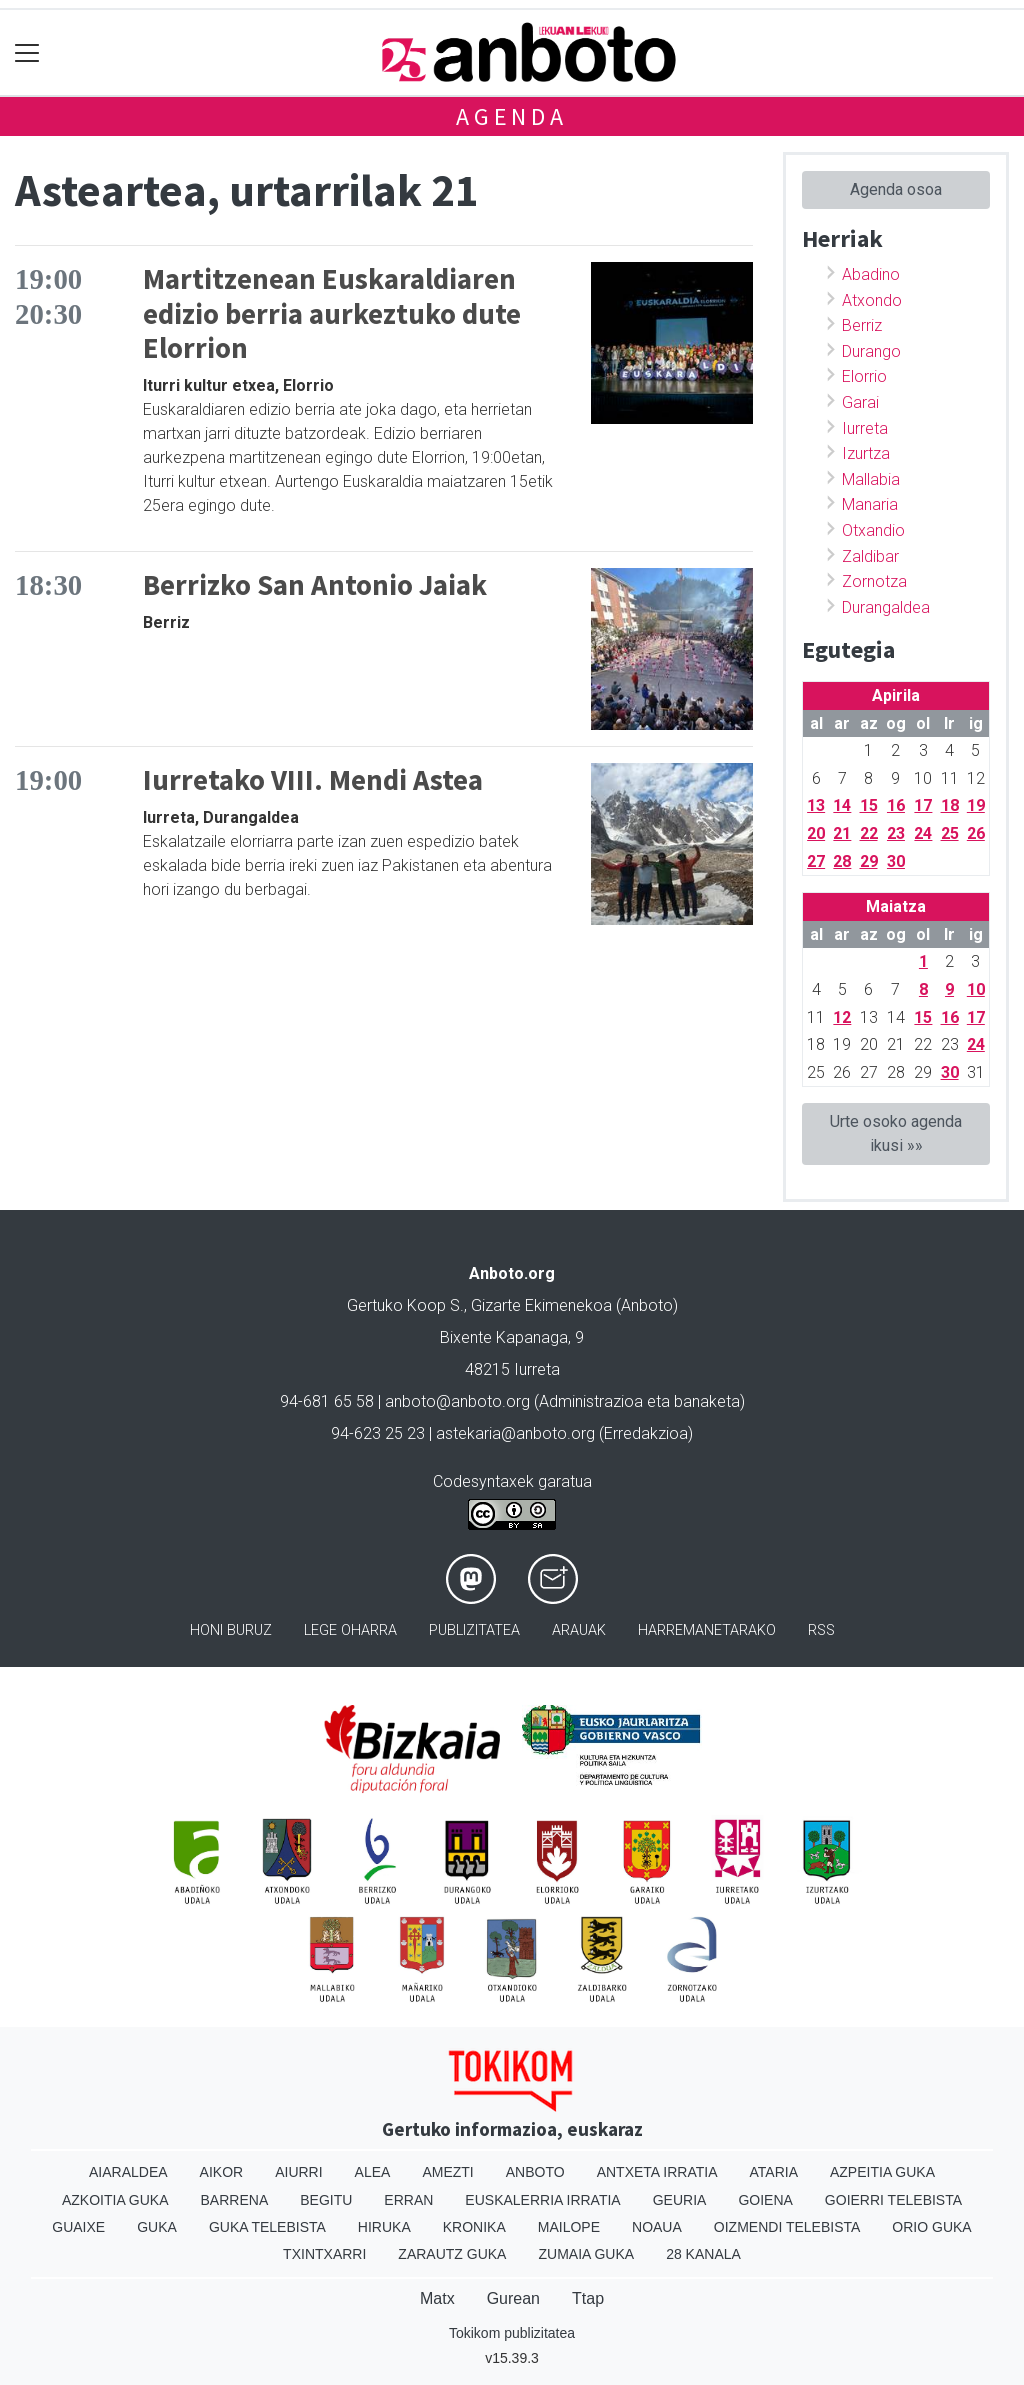 This screenshot has width=1024, height=2385. I want to click on Durangaldea, so click(886, 607).